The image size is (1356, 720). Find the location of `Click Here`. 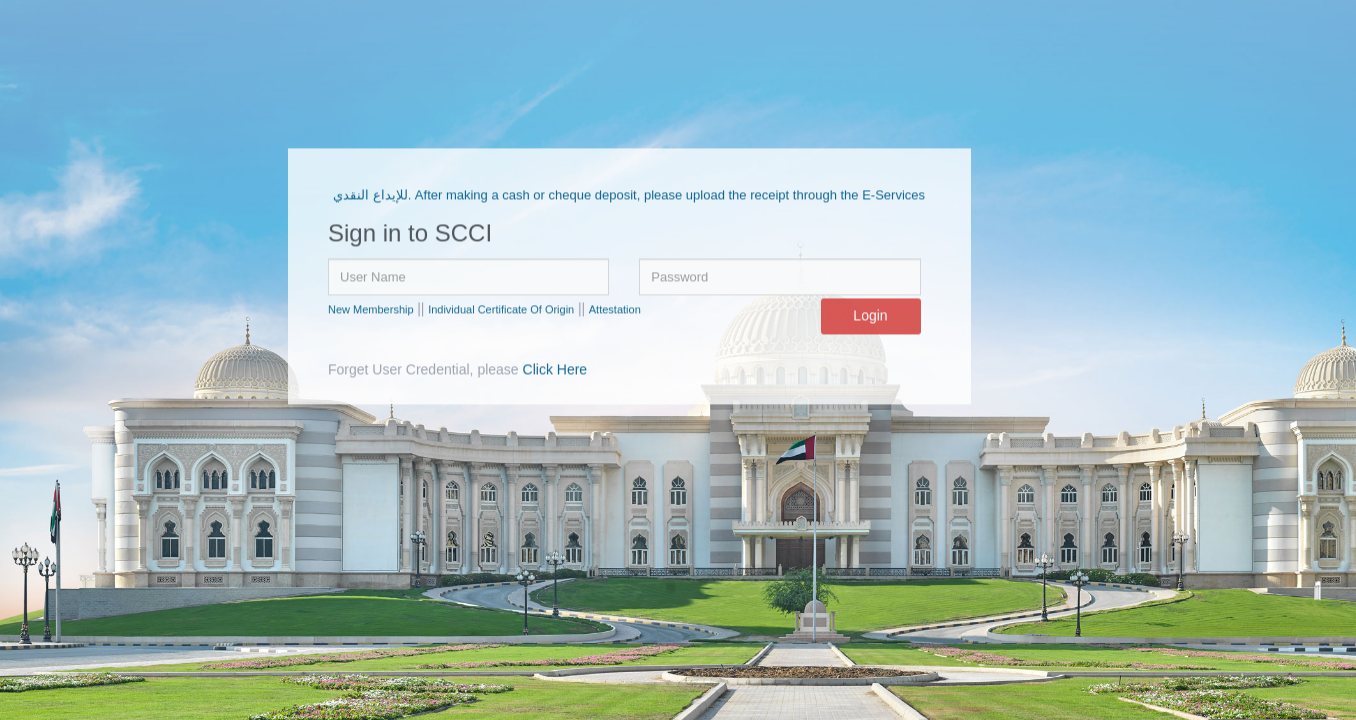

Click Here is located at coordinates (555, 370).